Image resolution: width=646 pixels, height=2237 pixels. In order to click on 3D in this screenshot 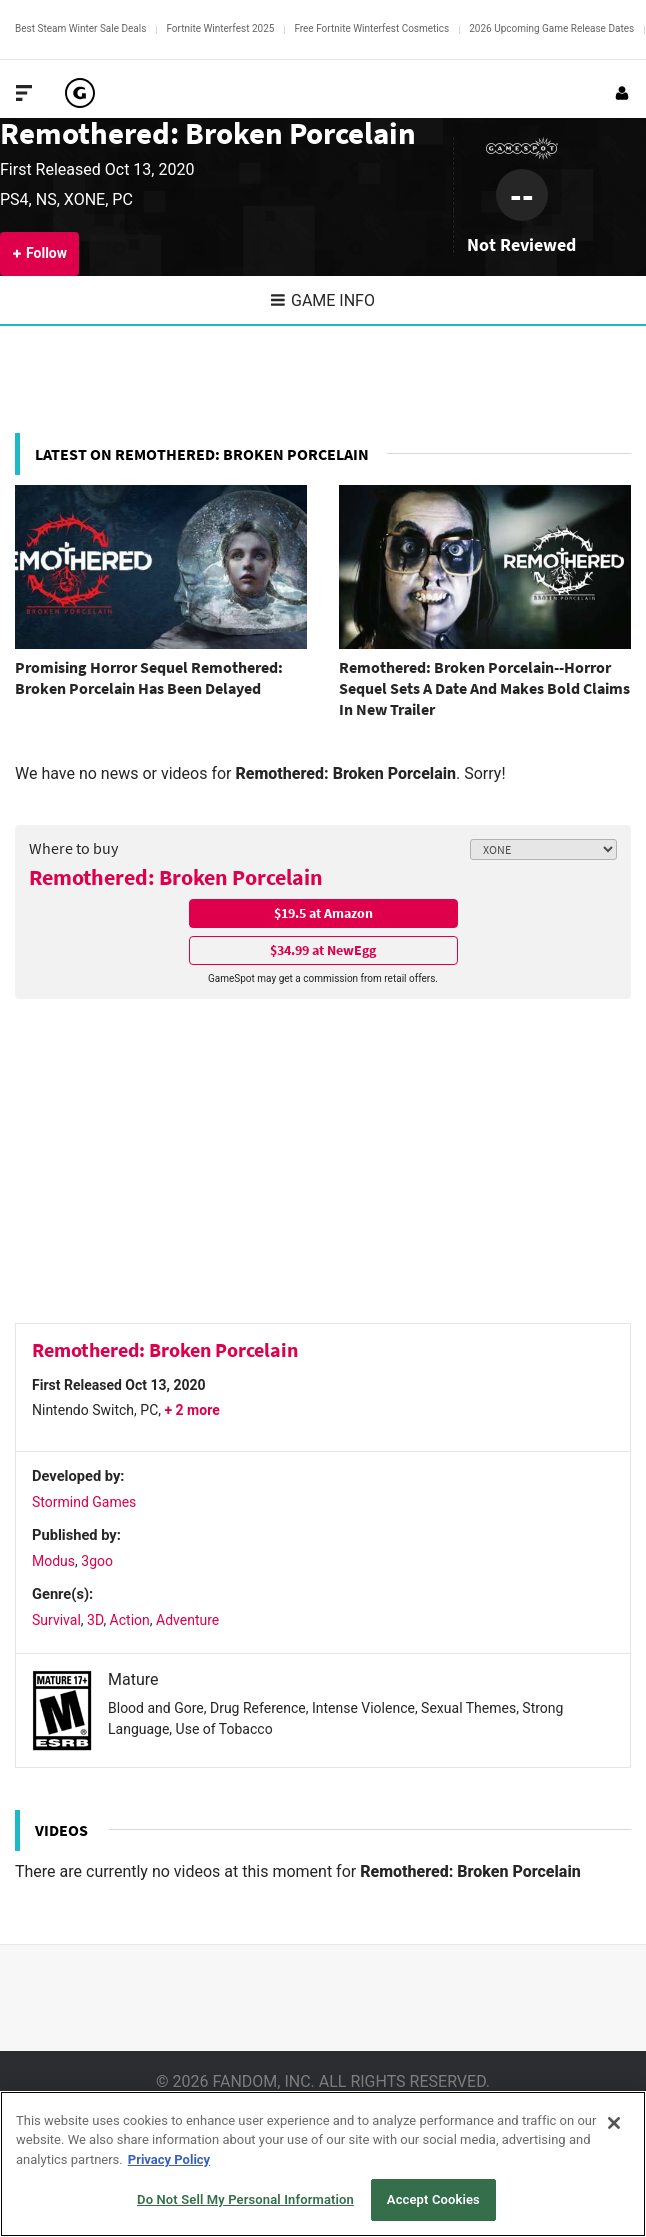, I will do `click(95, 1620)`.